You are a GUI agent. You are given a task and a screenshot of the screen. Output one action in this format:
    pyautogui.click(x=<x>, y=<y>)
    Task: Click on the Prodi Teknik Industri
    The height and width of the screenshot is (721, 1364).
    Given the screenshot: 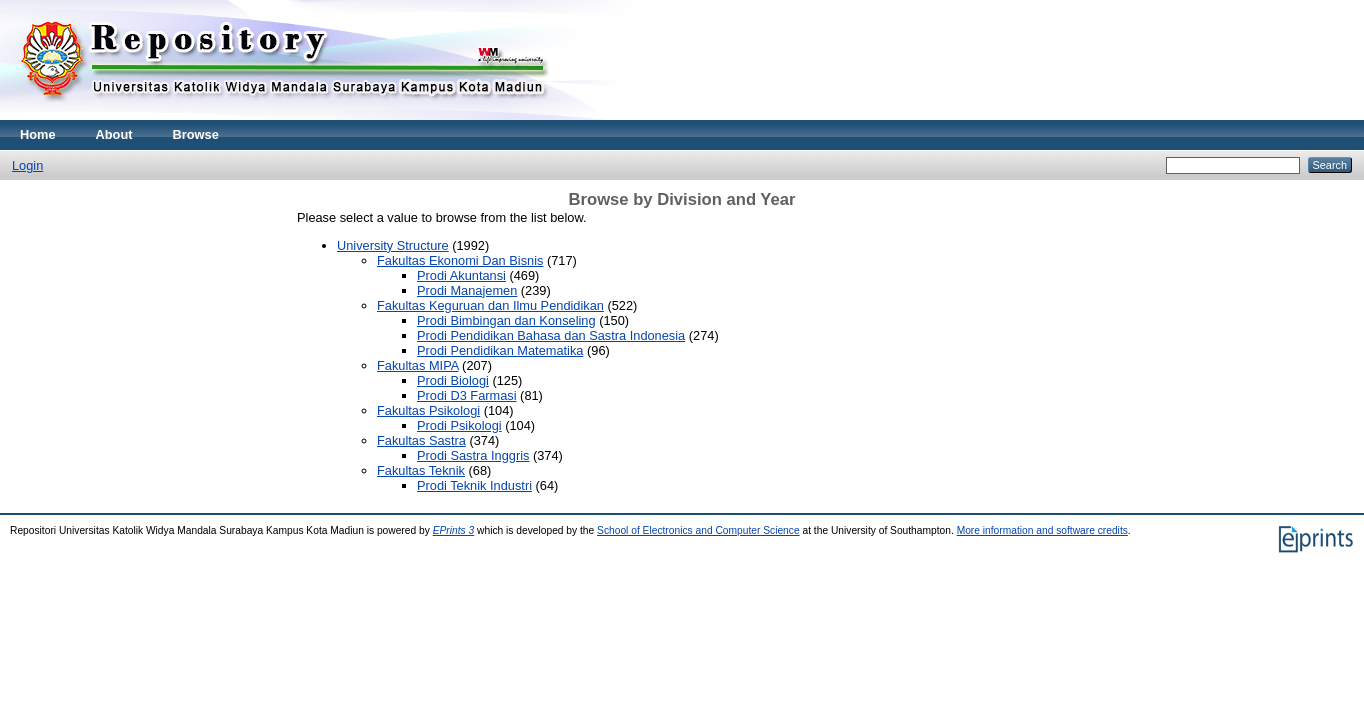 What is the action you would take?
    pyautogui.click(x=474, y=485)
    